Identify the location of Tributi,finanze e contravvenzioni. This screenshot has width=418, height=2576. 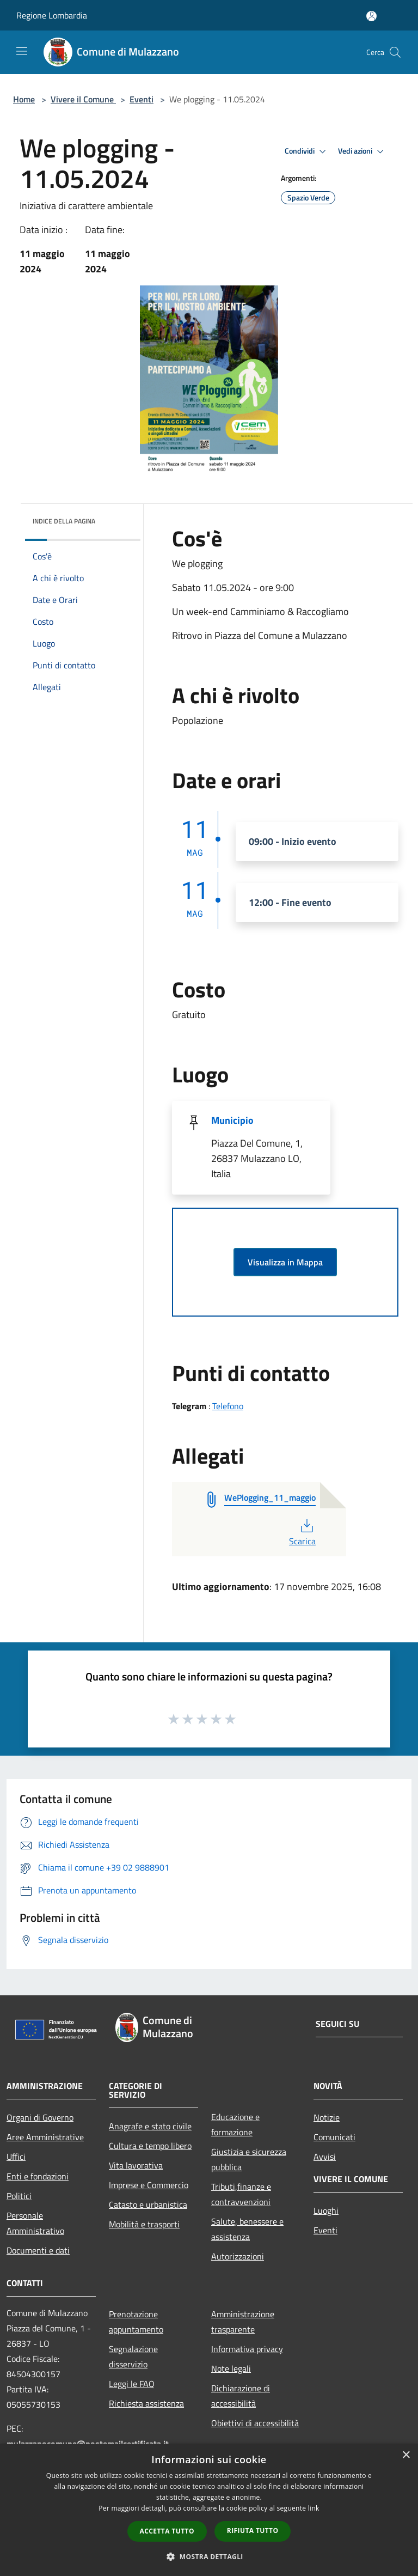
(241, 2194).